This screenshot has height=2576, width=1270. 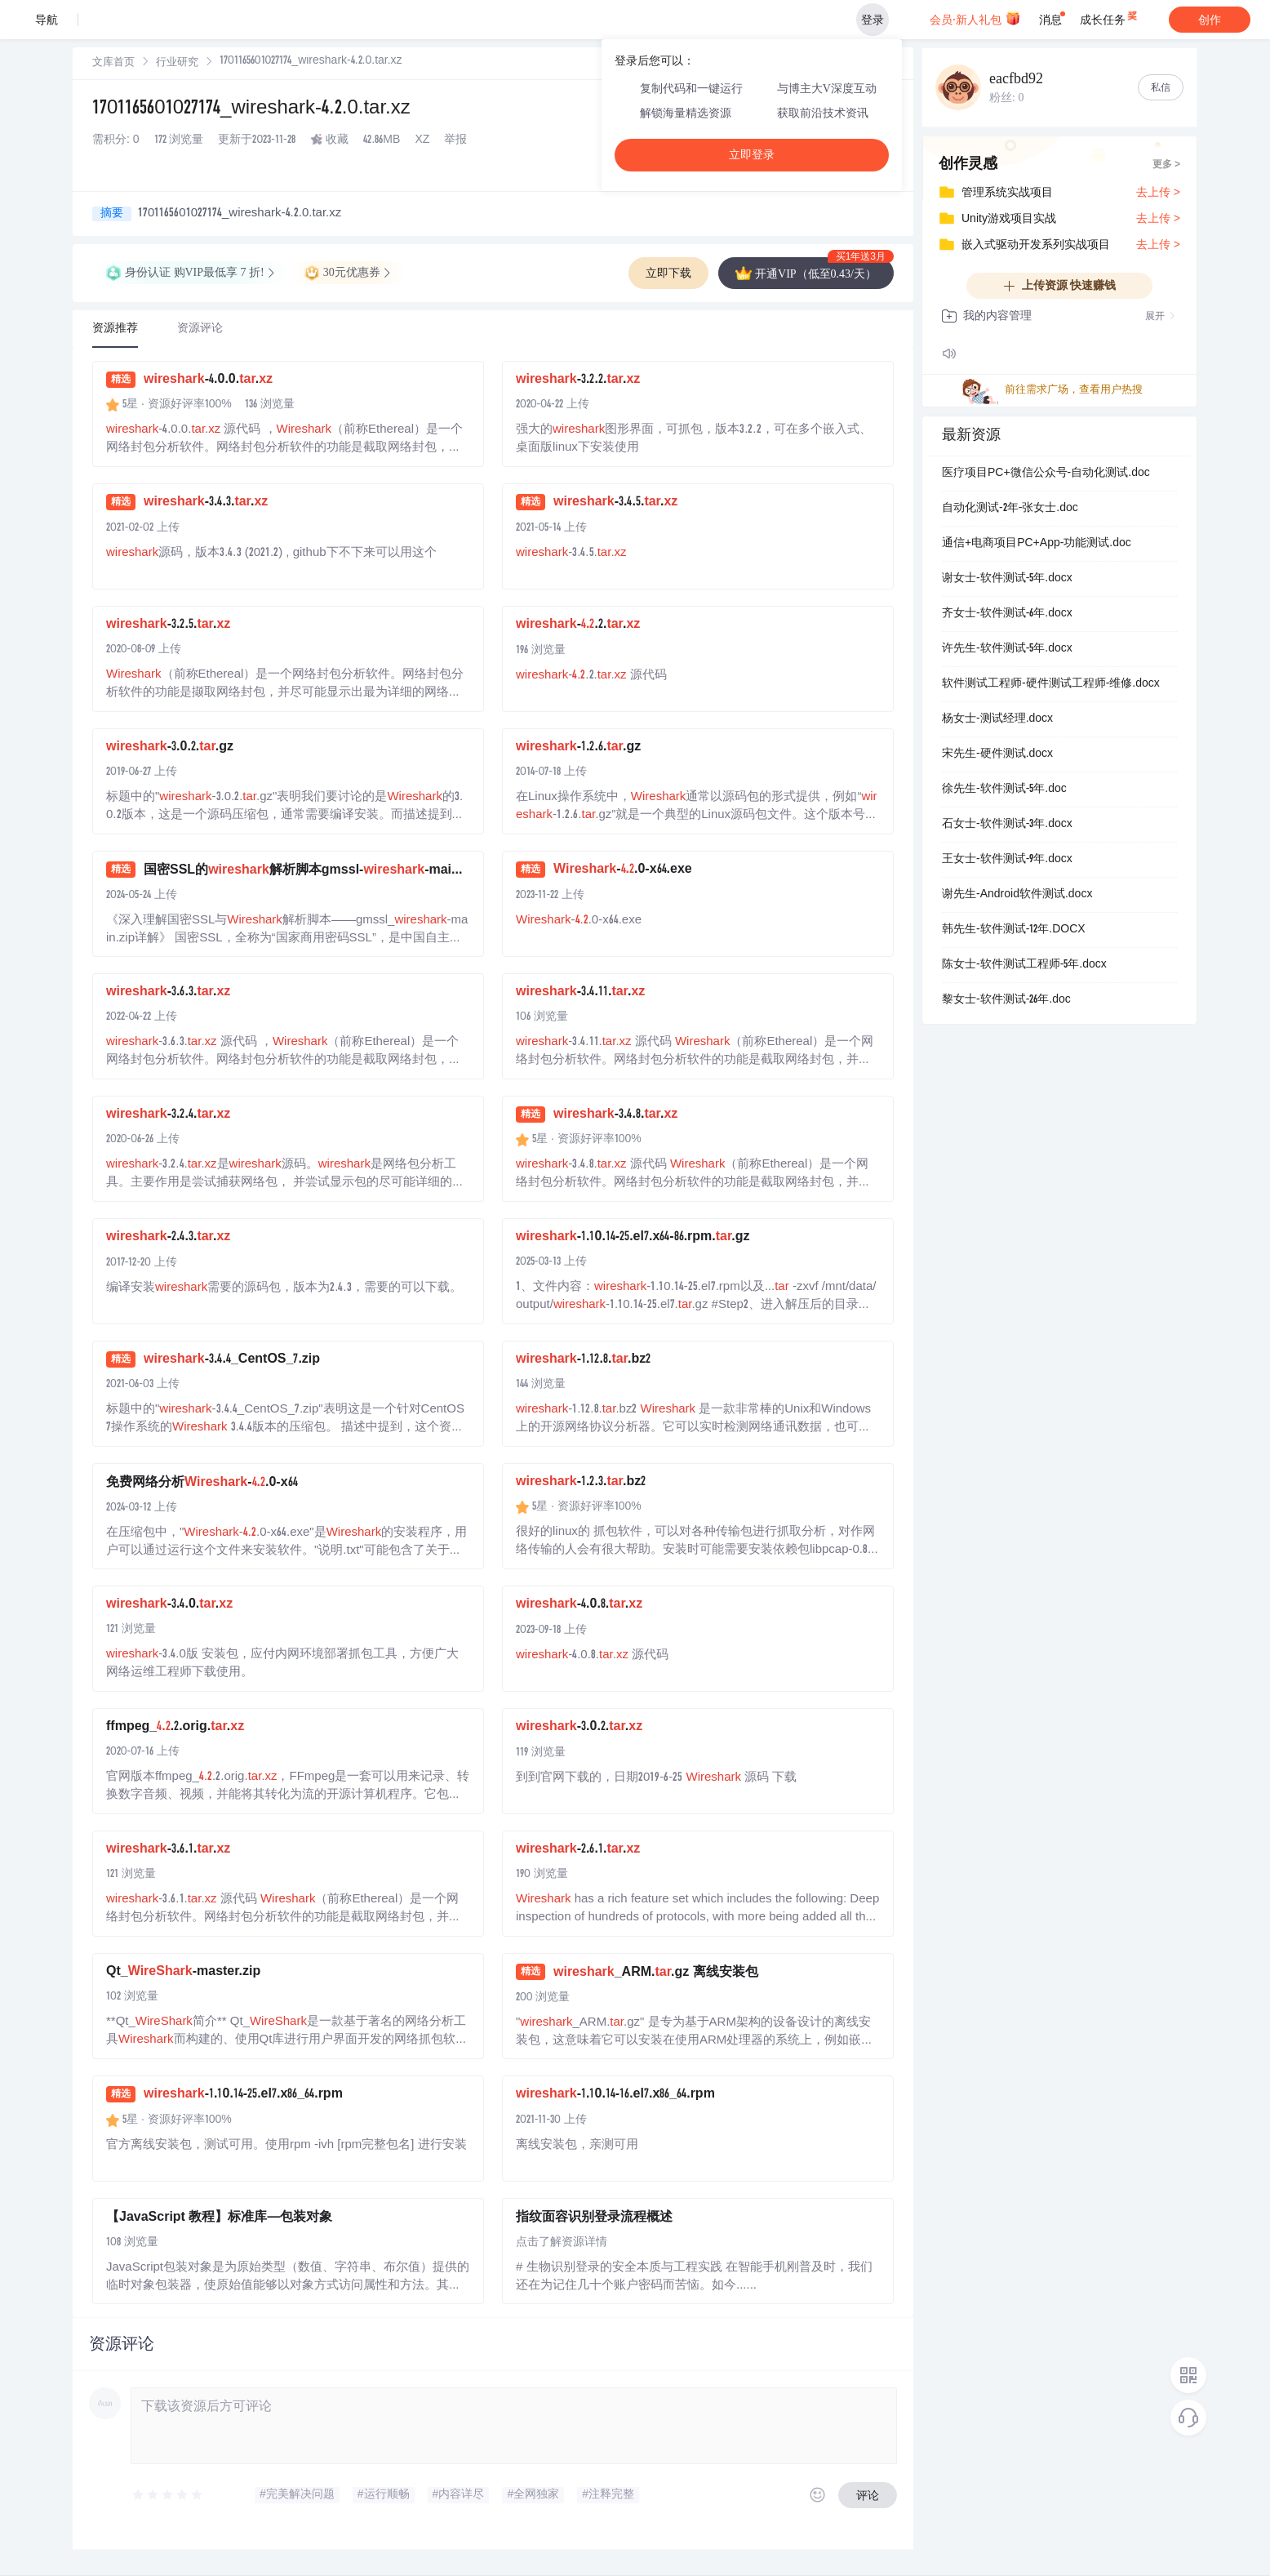 I want to click on 王女士-软件测试-9年.docx, so click(x=1007, y=859).